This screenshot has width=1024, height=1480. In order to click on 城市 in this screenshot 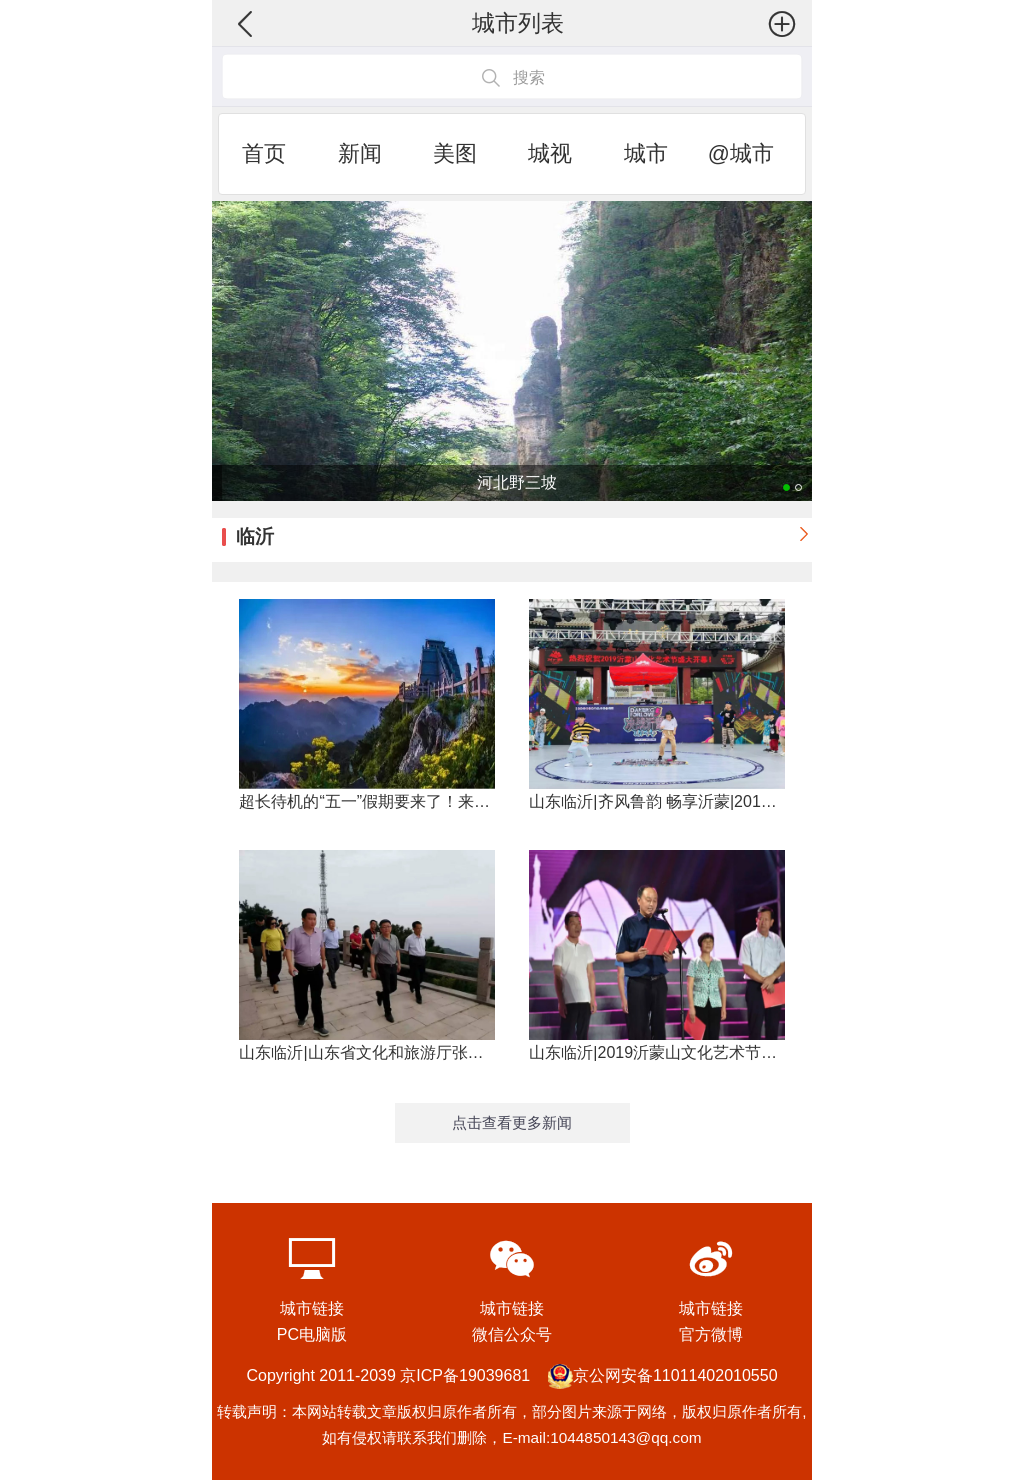, I will do `click(646, 153)`.